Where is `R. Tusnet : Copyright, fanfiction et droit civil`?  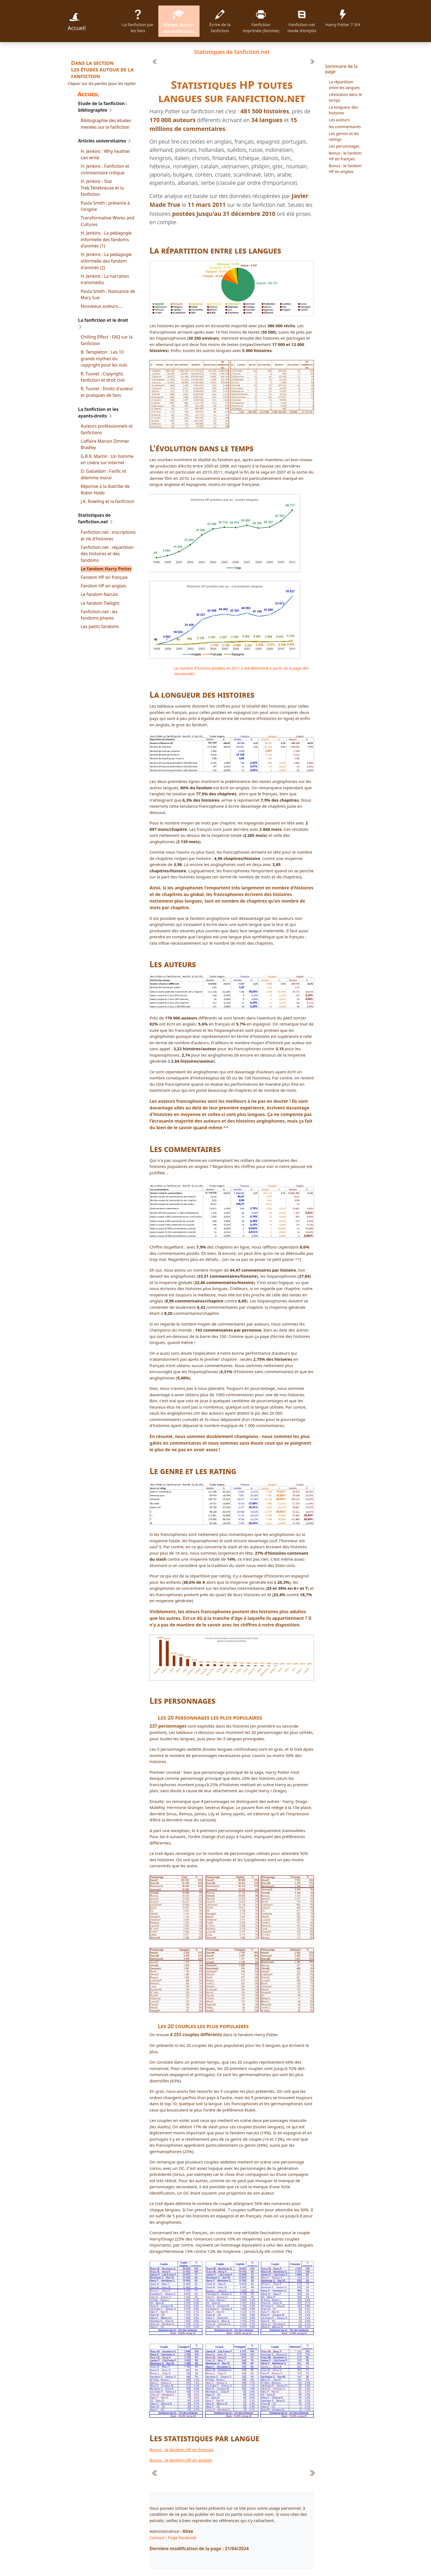 R. Tusnet : Copyright, fanfiction et droit civil is located at coordinates (103, 377).